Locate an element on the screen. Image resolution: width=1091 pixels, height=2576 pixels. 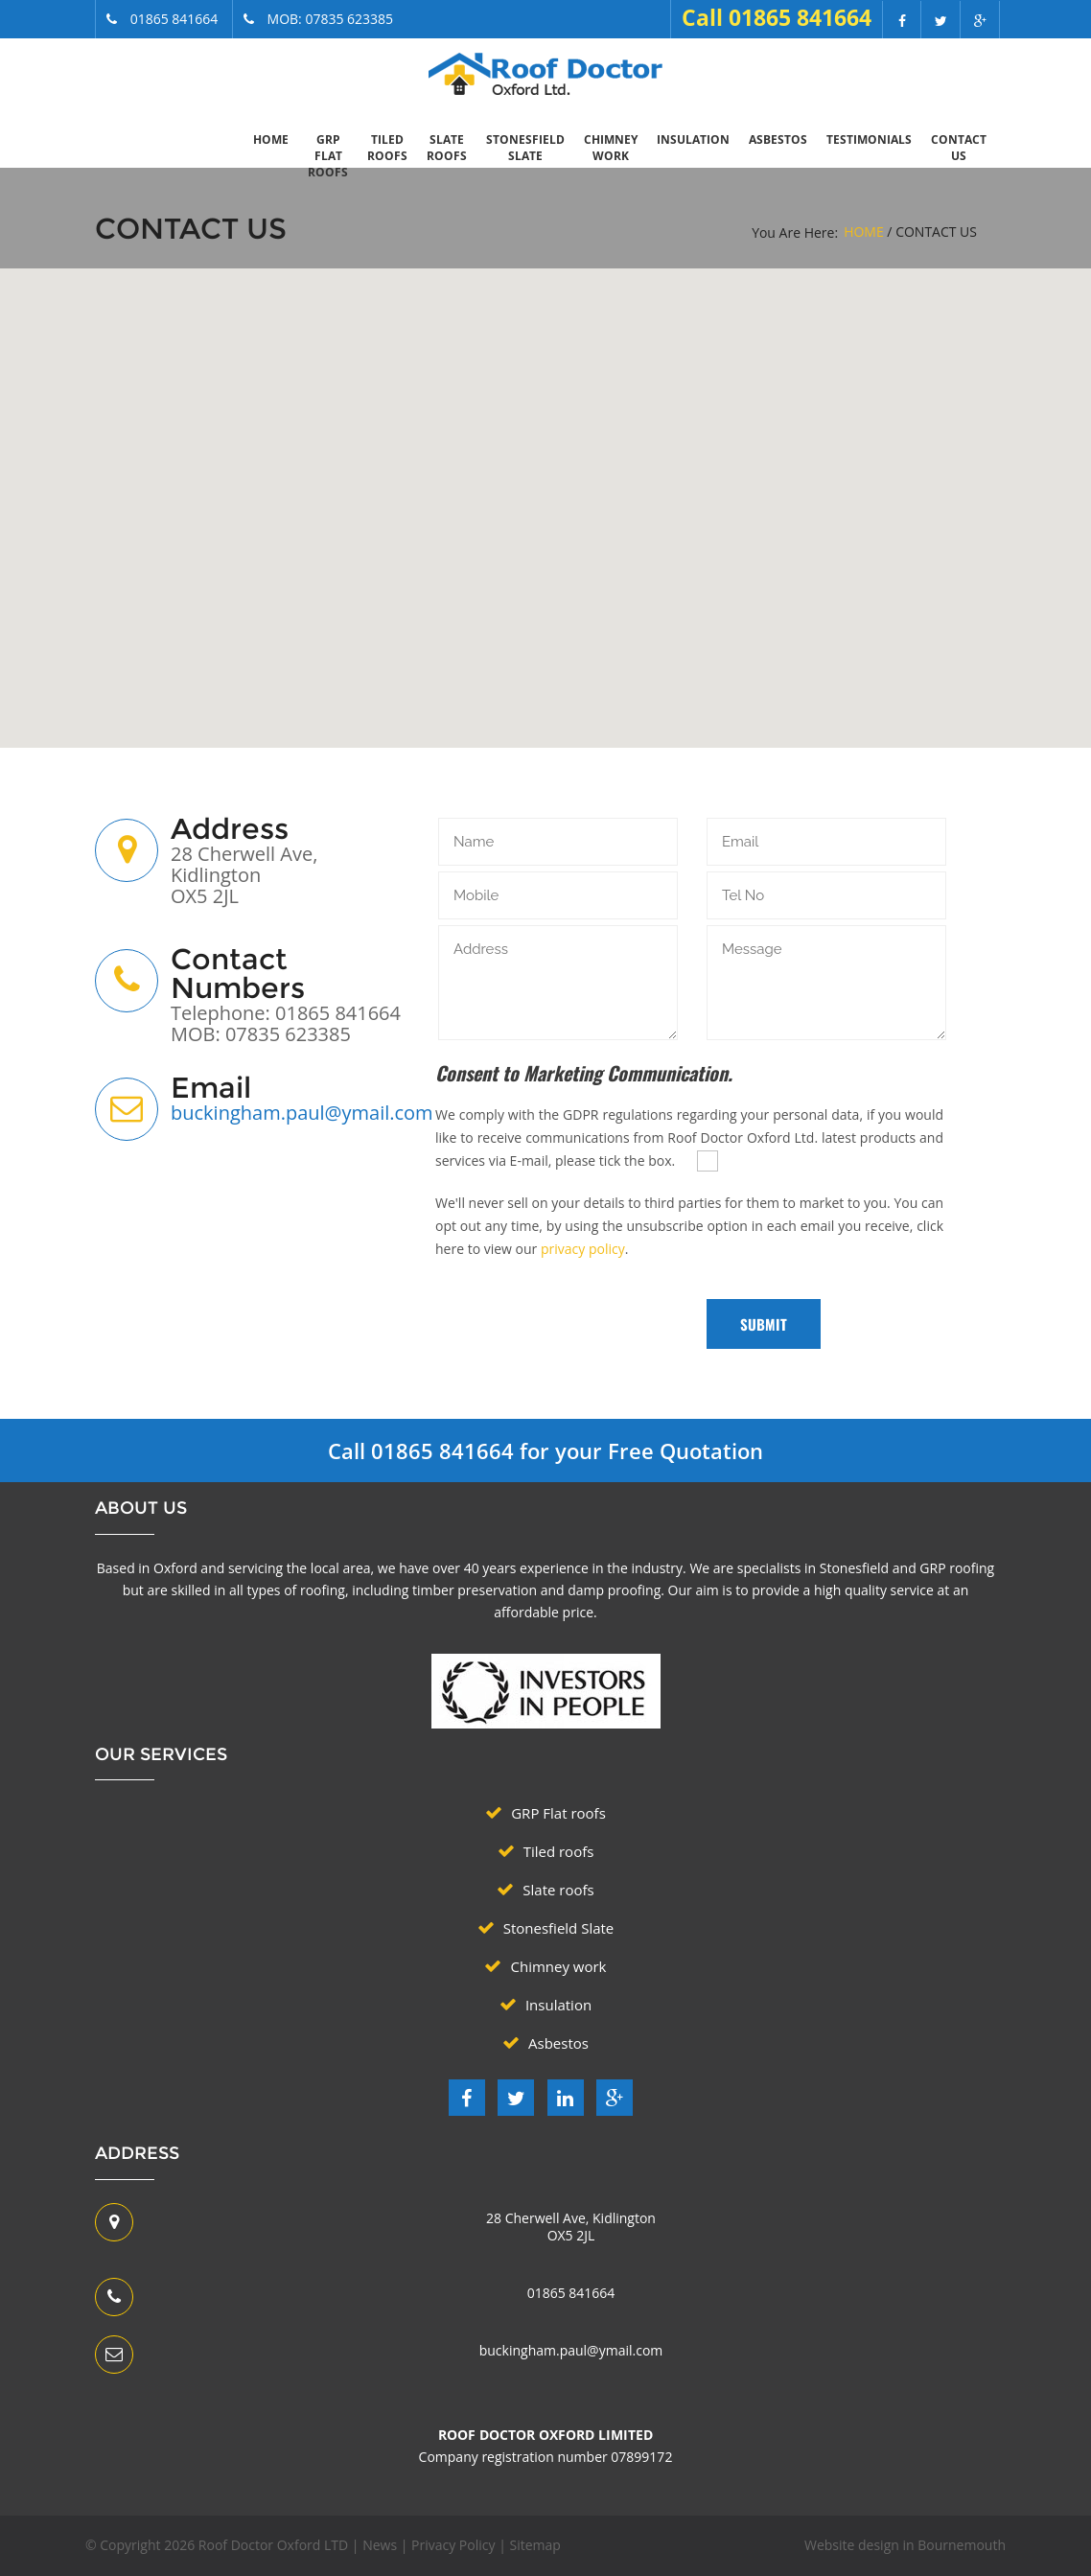
Testimonials is located at coordinates (869, 139).